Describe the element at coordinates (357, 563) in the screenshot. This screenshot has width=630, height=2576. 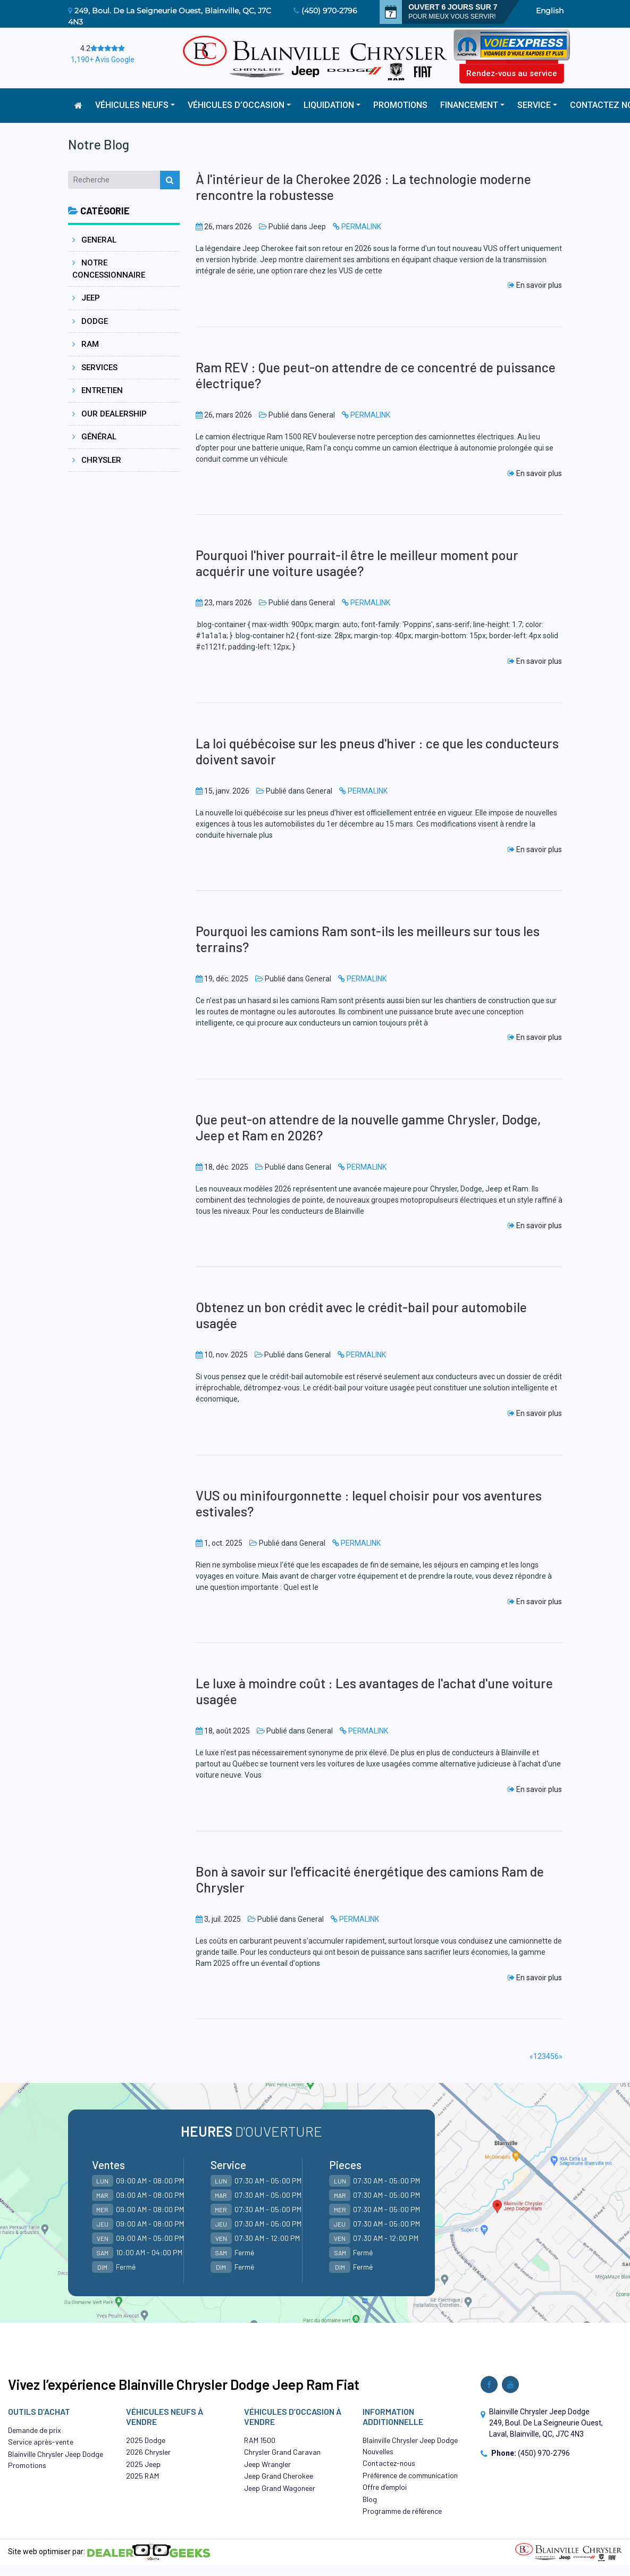
I see `Pourquoi l'hiver pourrait-il être le meilleur moment pour acquérir une voiture usagée?` at that location.